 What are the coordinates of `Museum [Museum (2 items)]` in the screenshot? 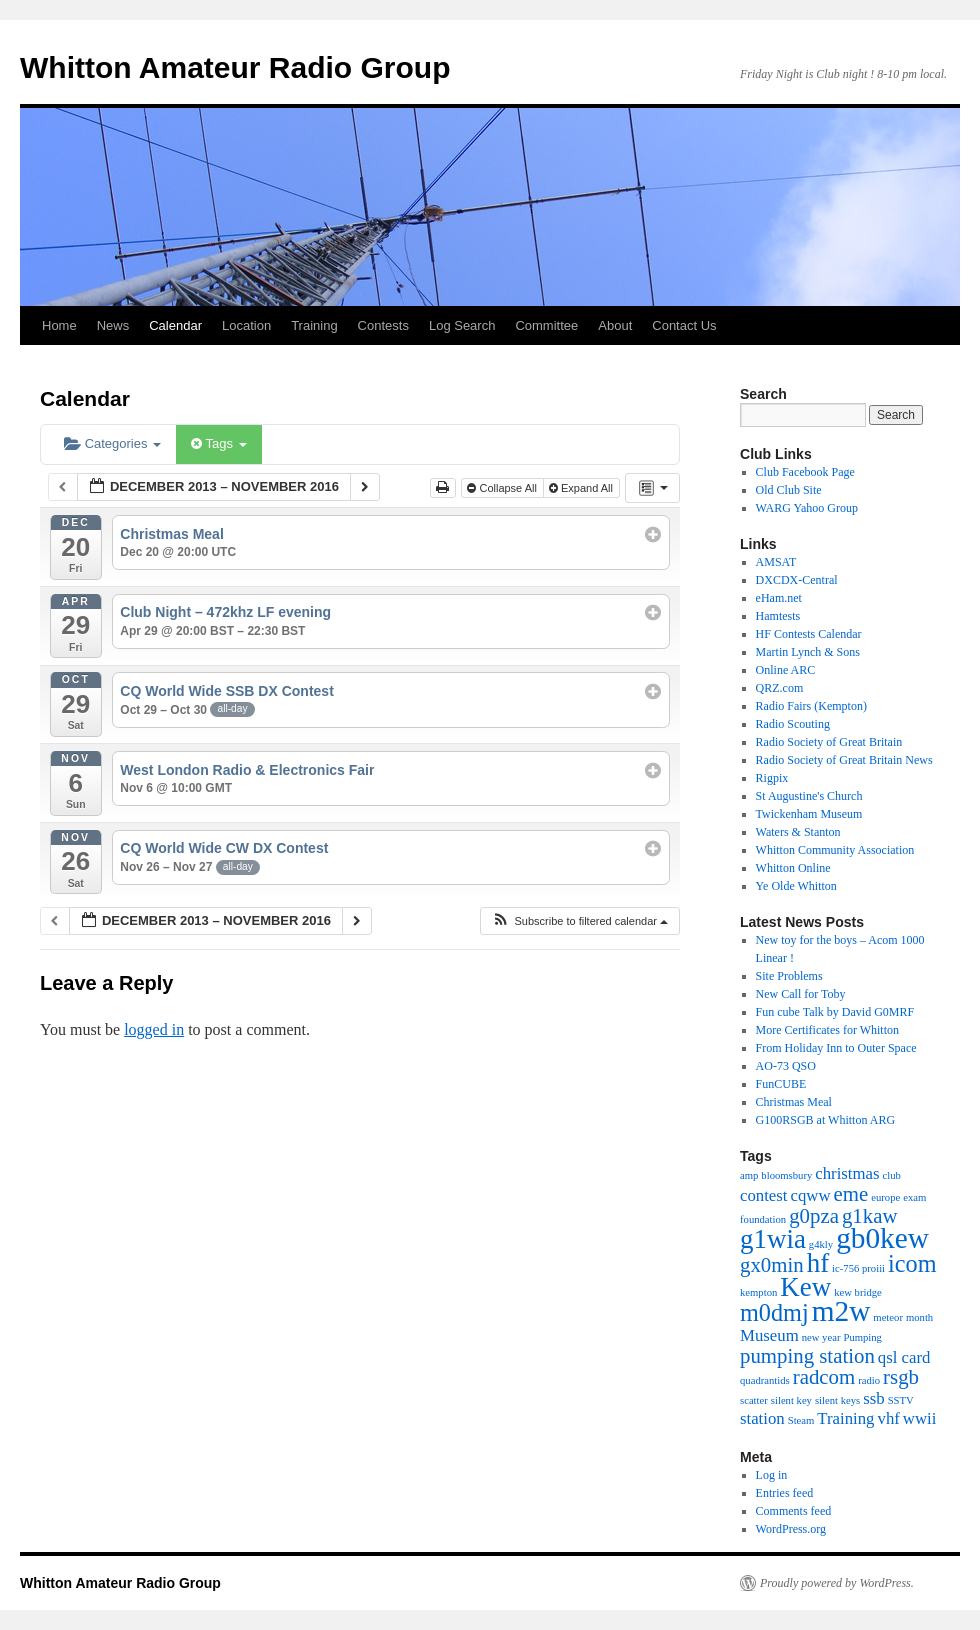 It's located at (769, 1335).